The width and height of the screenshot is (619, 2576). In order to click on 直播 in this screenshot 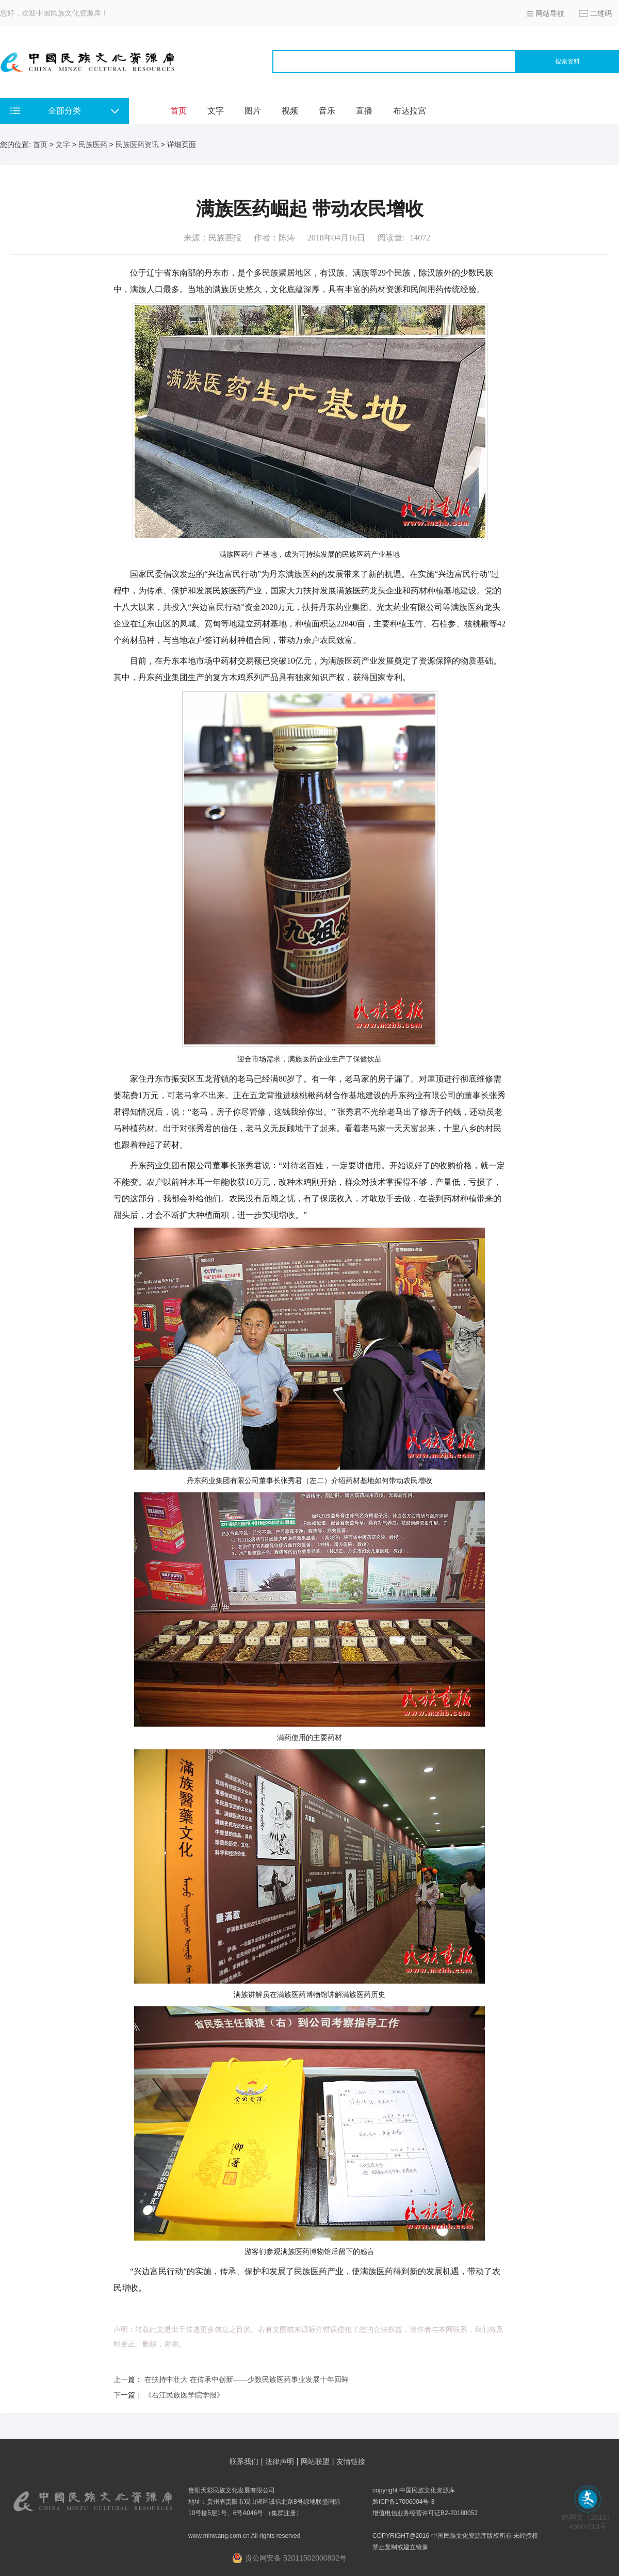, I will do `click(364, 110)`.